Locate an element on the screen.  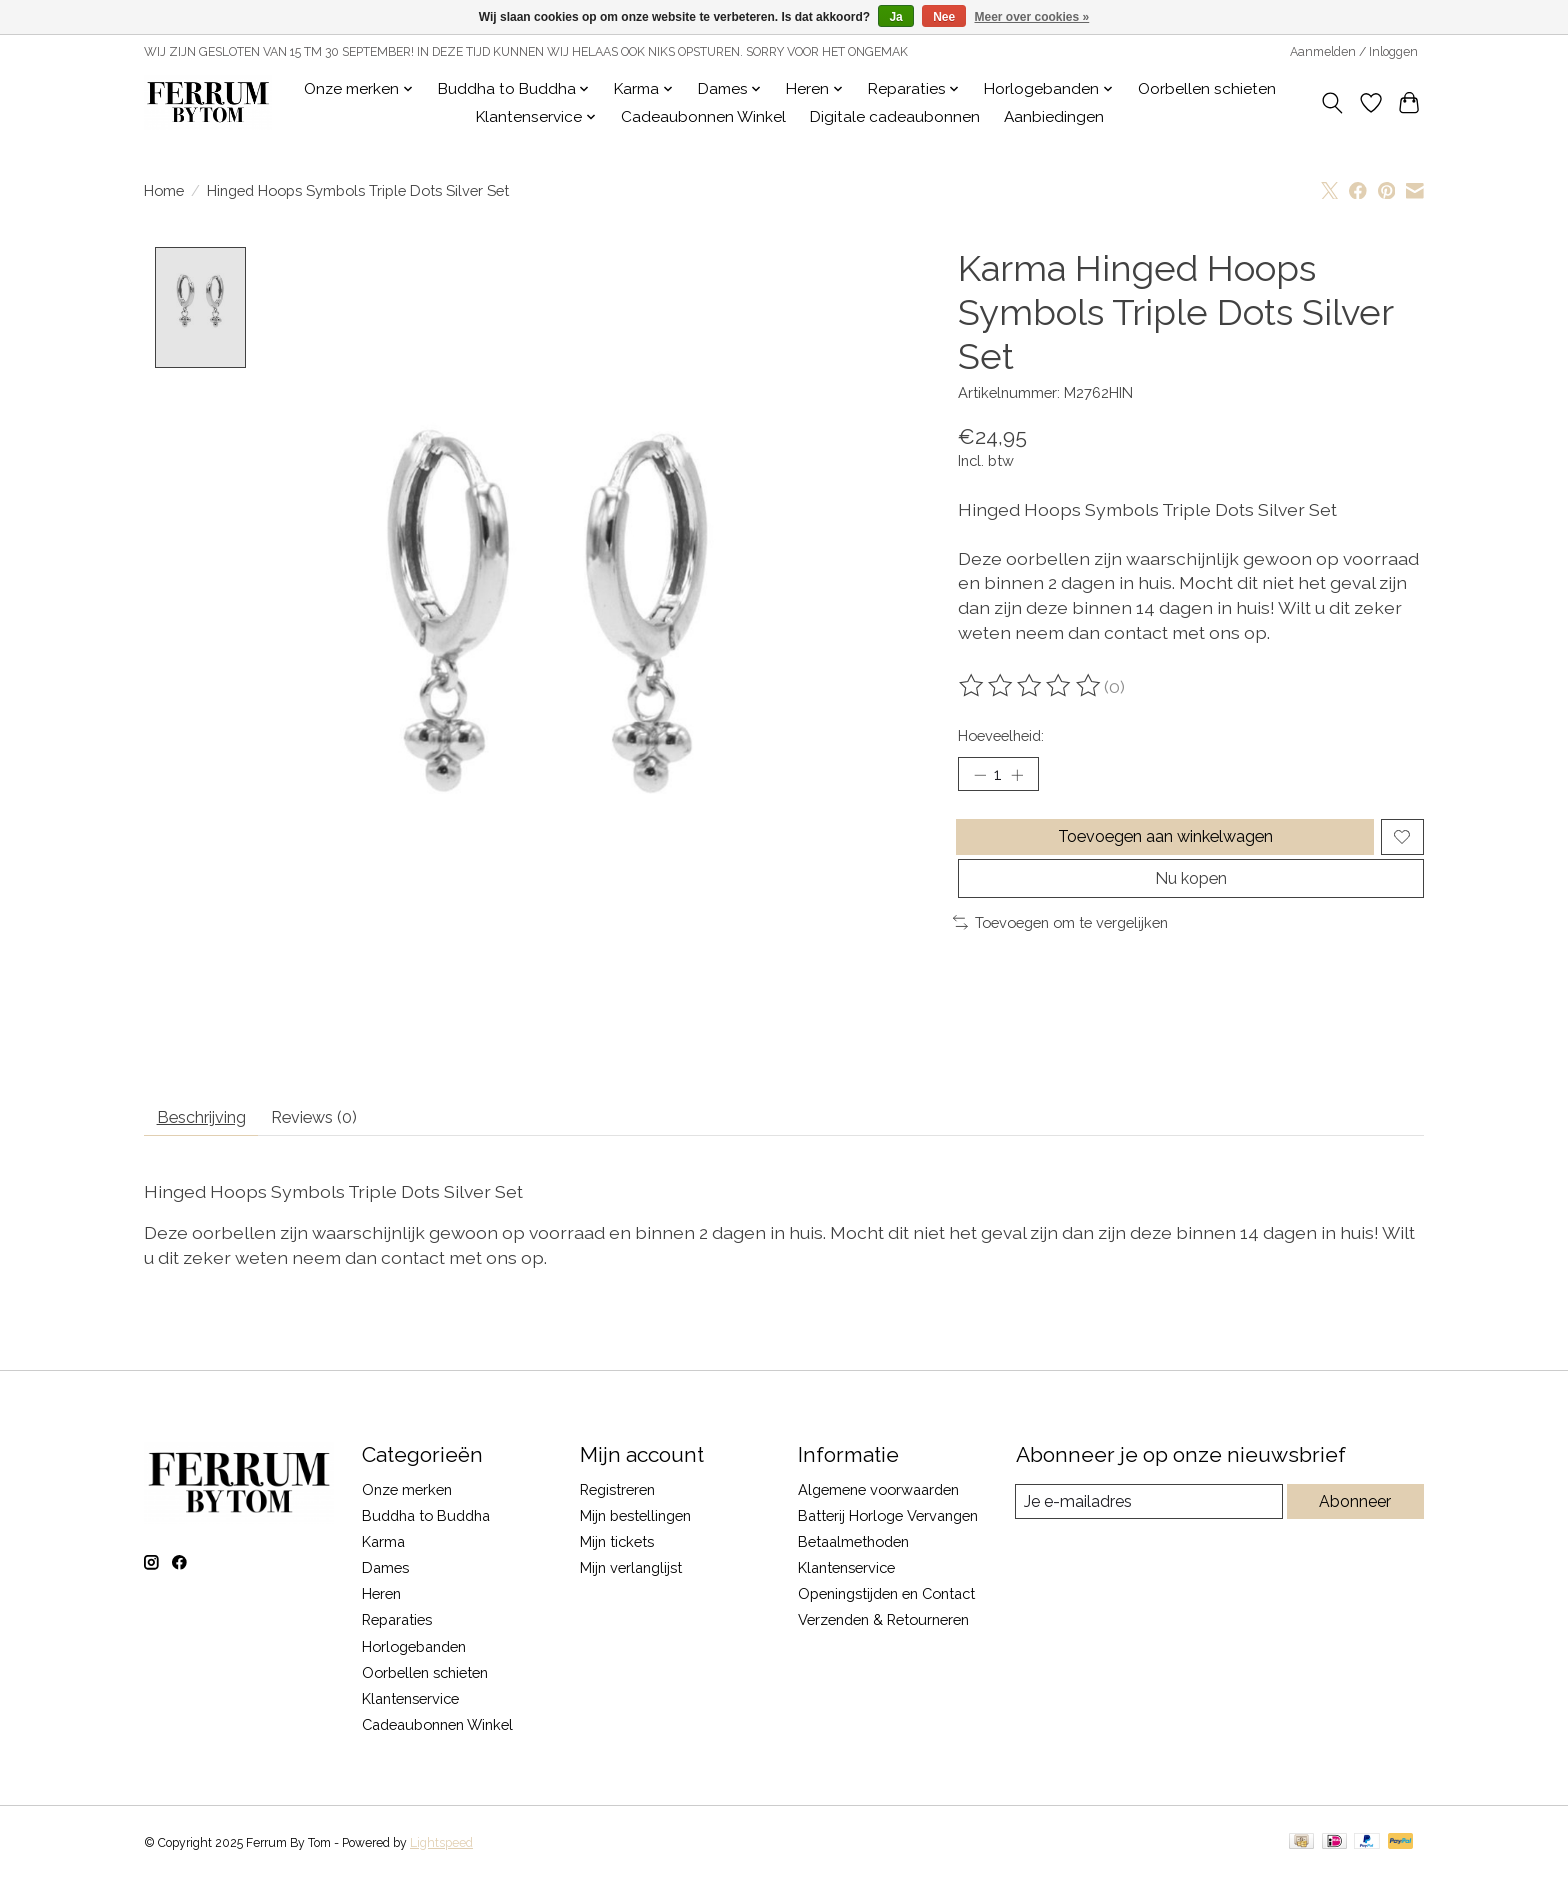
Digitale cadeaubonnen is located at coordinates (895, 117).